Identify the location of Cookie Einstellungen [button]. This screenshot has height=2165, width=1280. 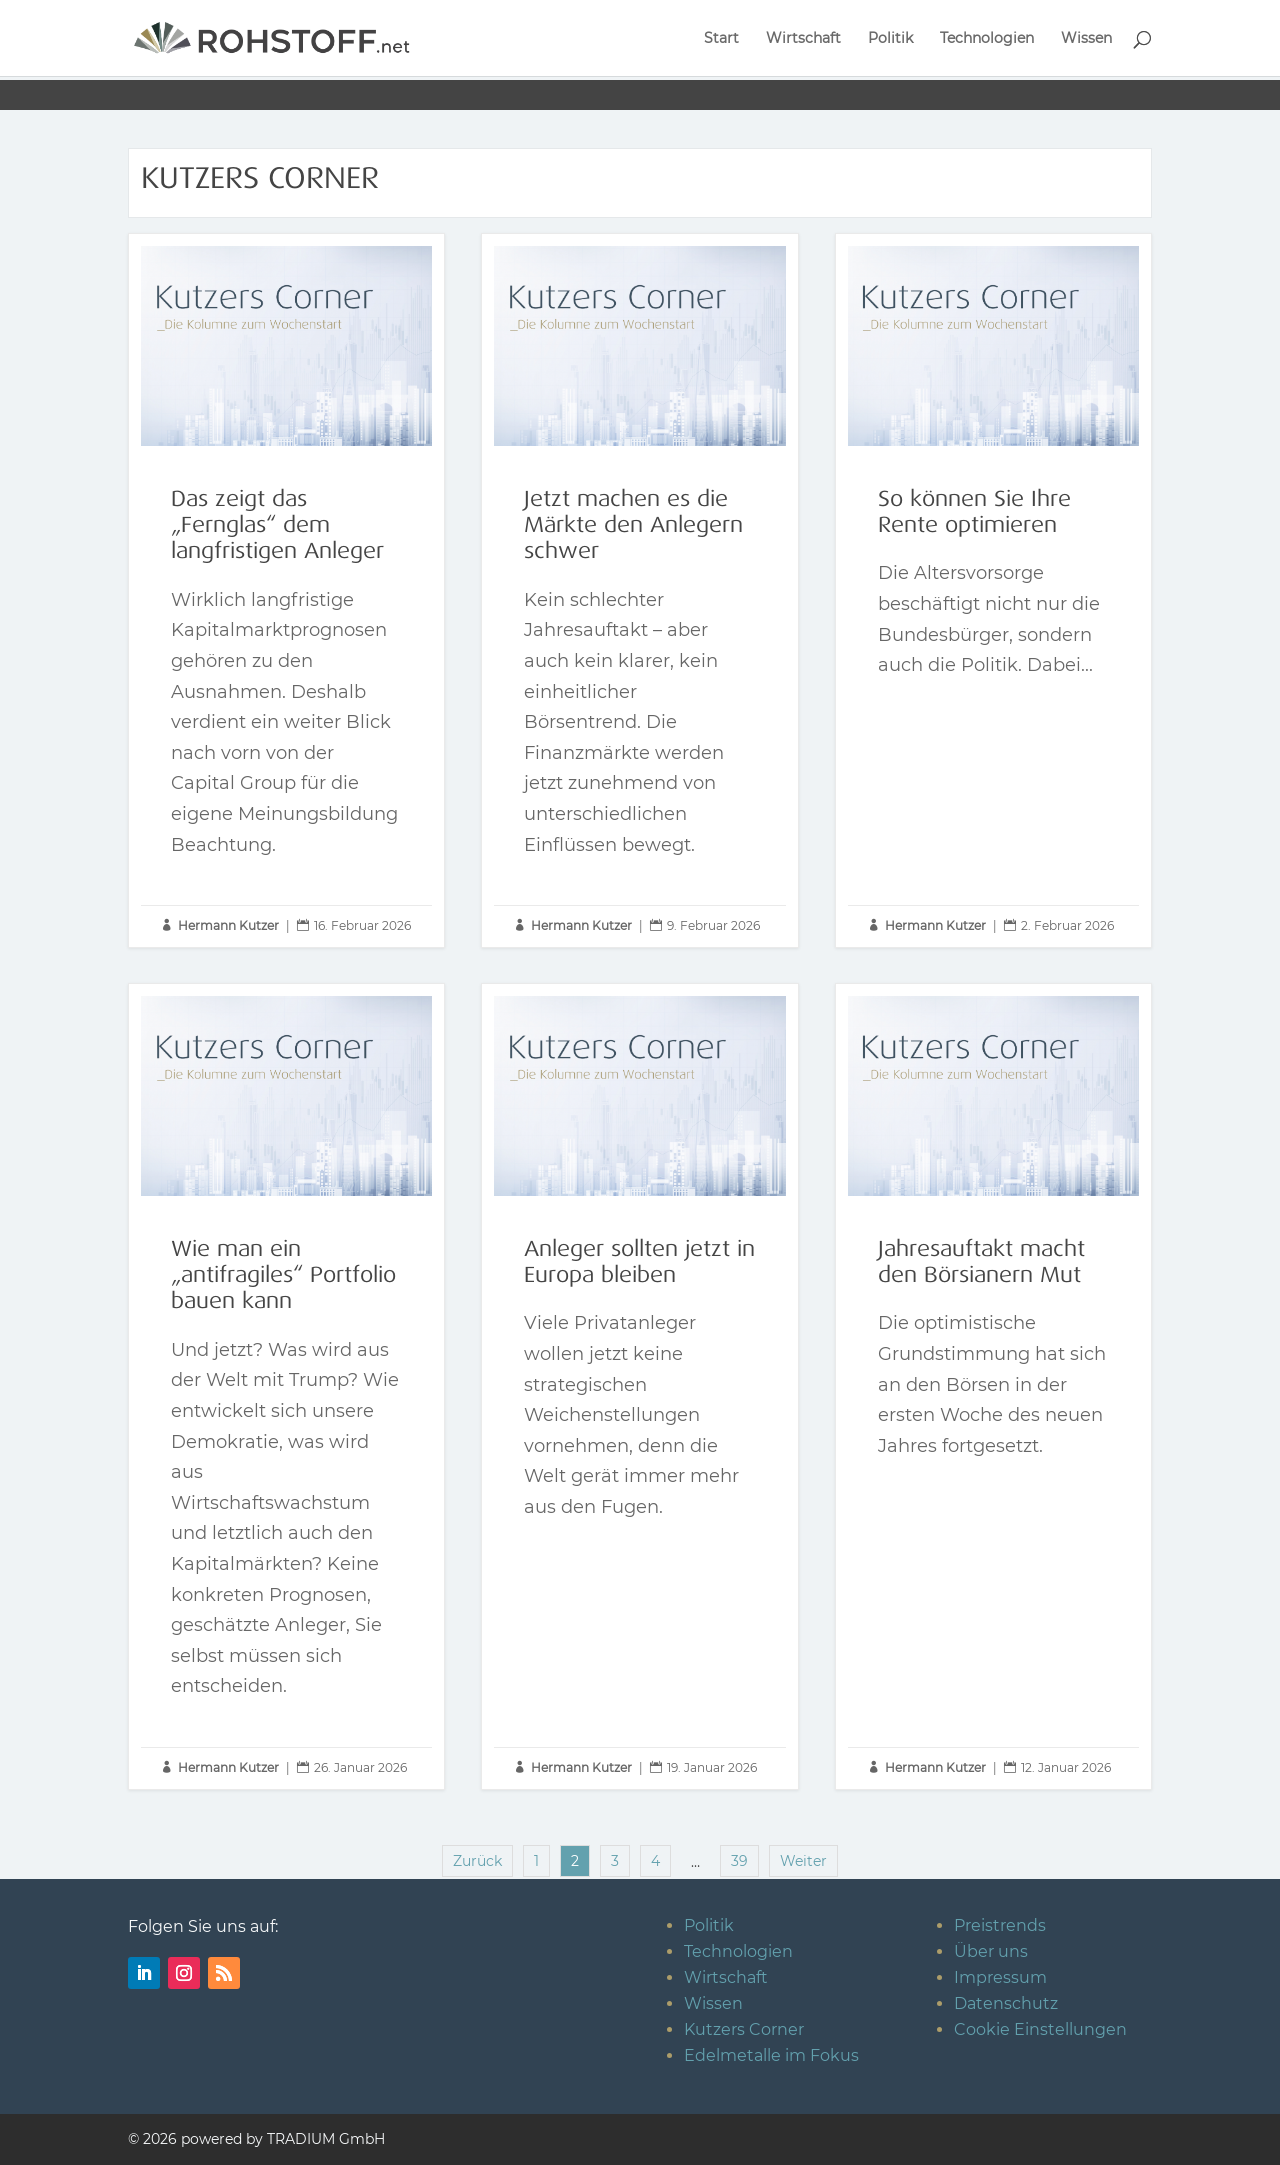
(1040, 2029).